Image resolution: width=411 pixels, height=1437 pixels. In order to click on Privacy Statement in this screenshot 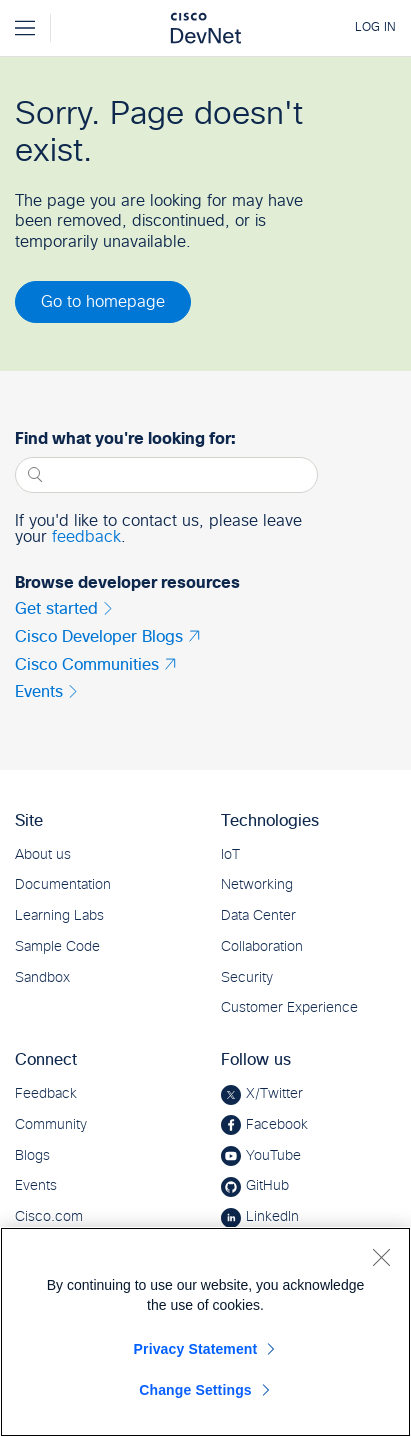, I will do `click(196, 1349)`.